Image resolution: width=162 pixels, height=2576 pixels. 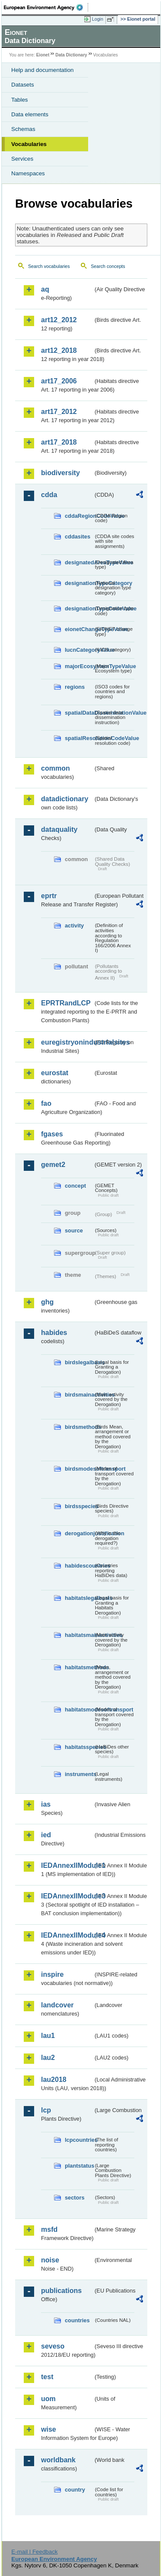 What do you see at coordinates (77, 536) in the screenshot?
I see `cddasites` at bounding box center [77, 536].